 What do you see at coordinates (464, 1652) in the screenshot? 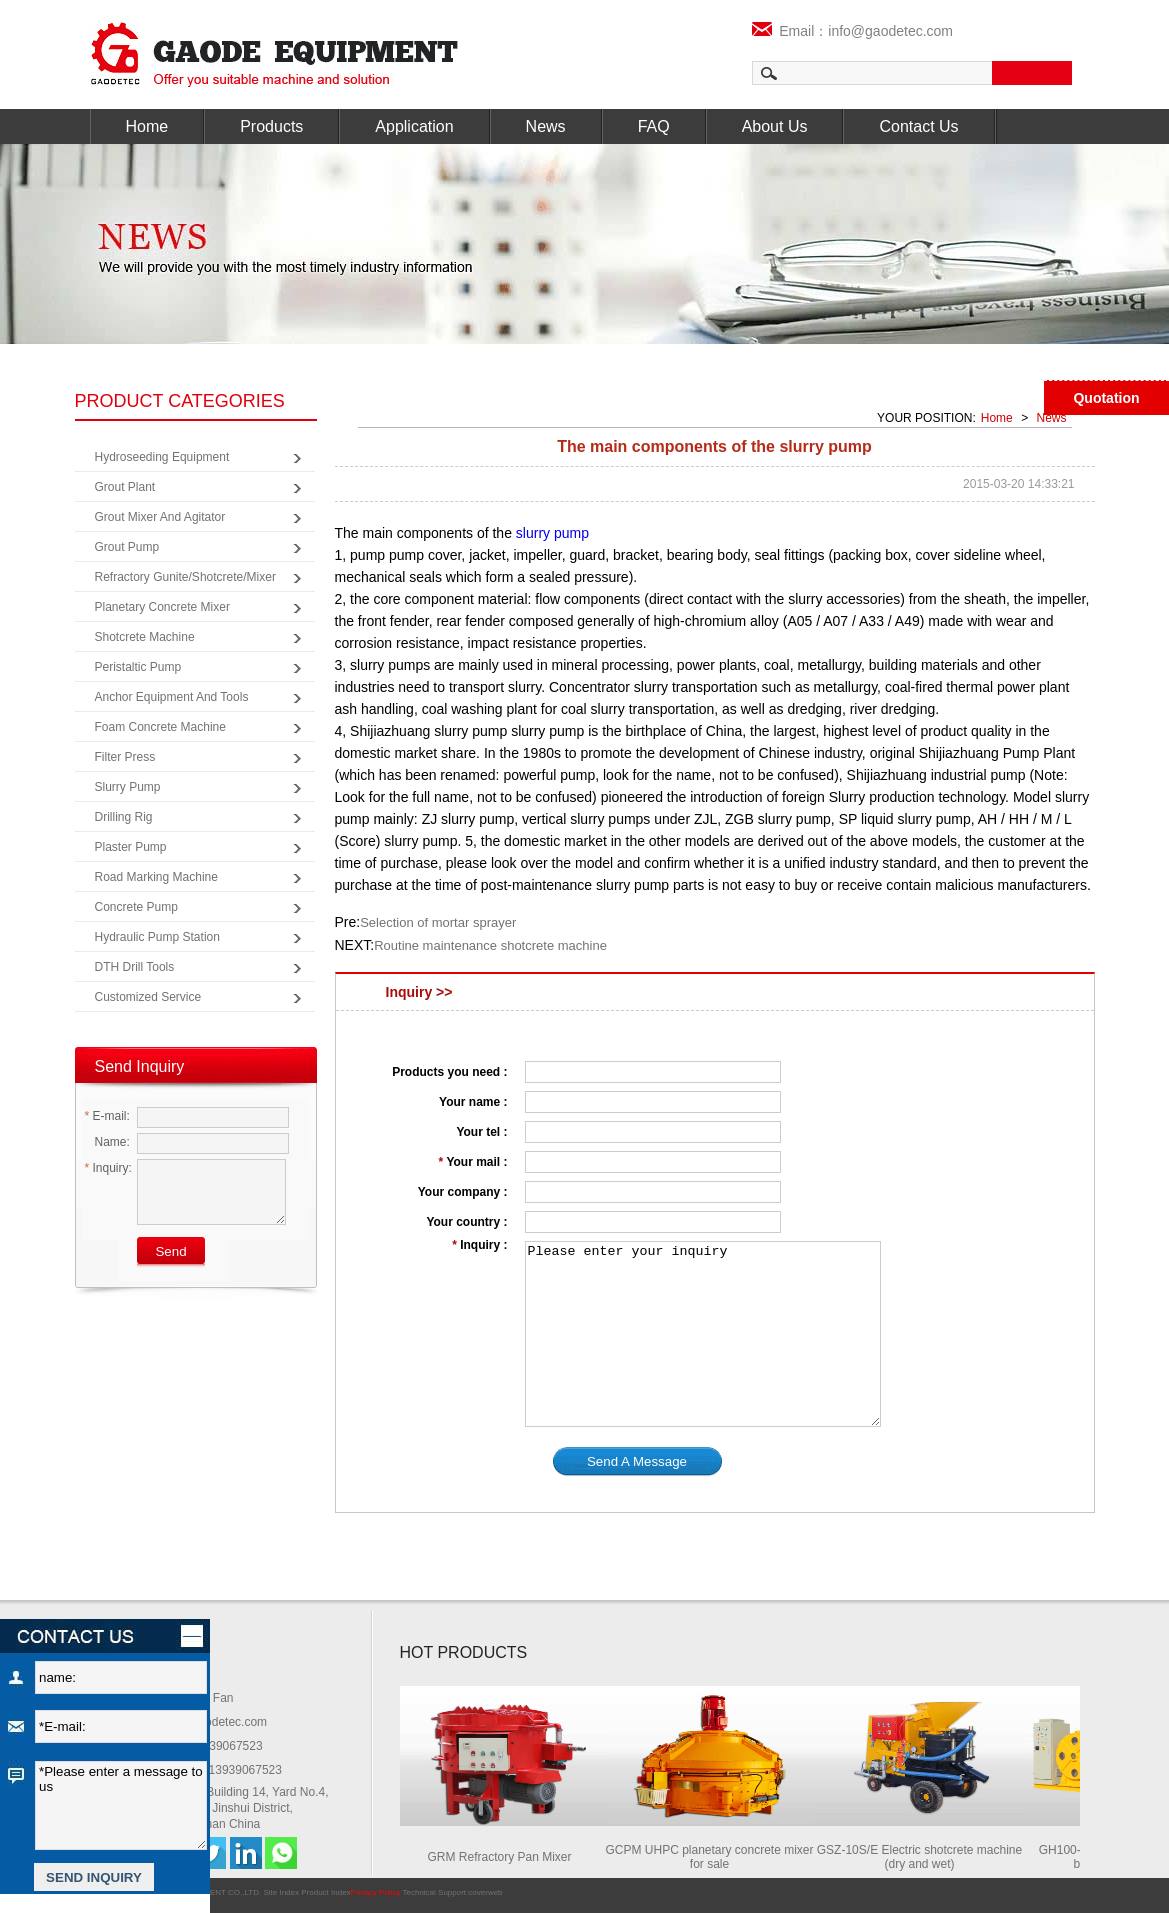
I see `HOT PRODUCTS` at bounding box center [464, 1652].